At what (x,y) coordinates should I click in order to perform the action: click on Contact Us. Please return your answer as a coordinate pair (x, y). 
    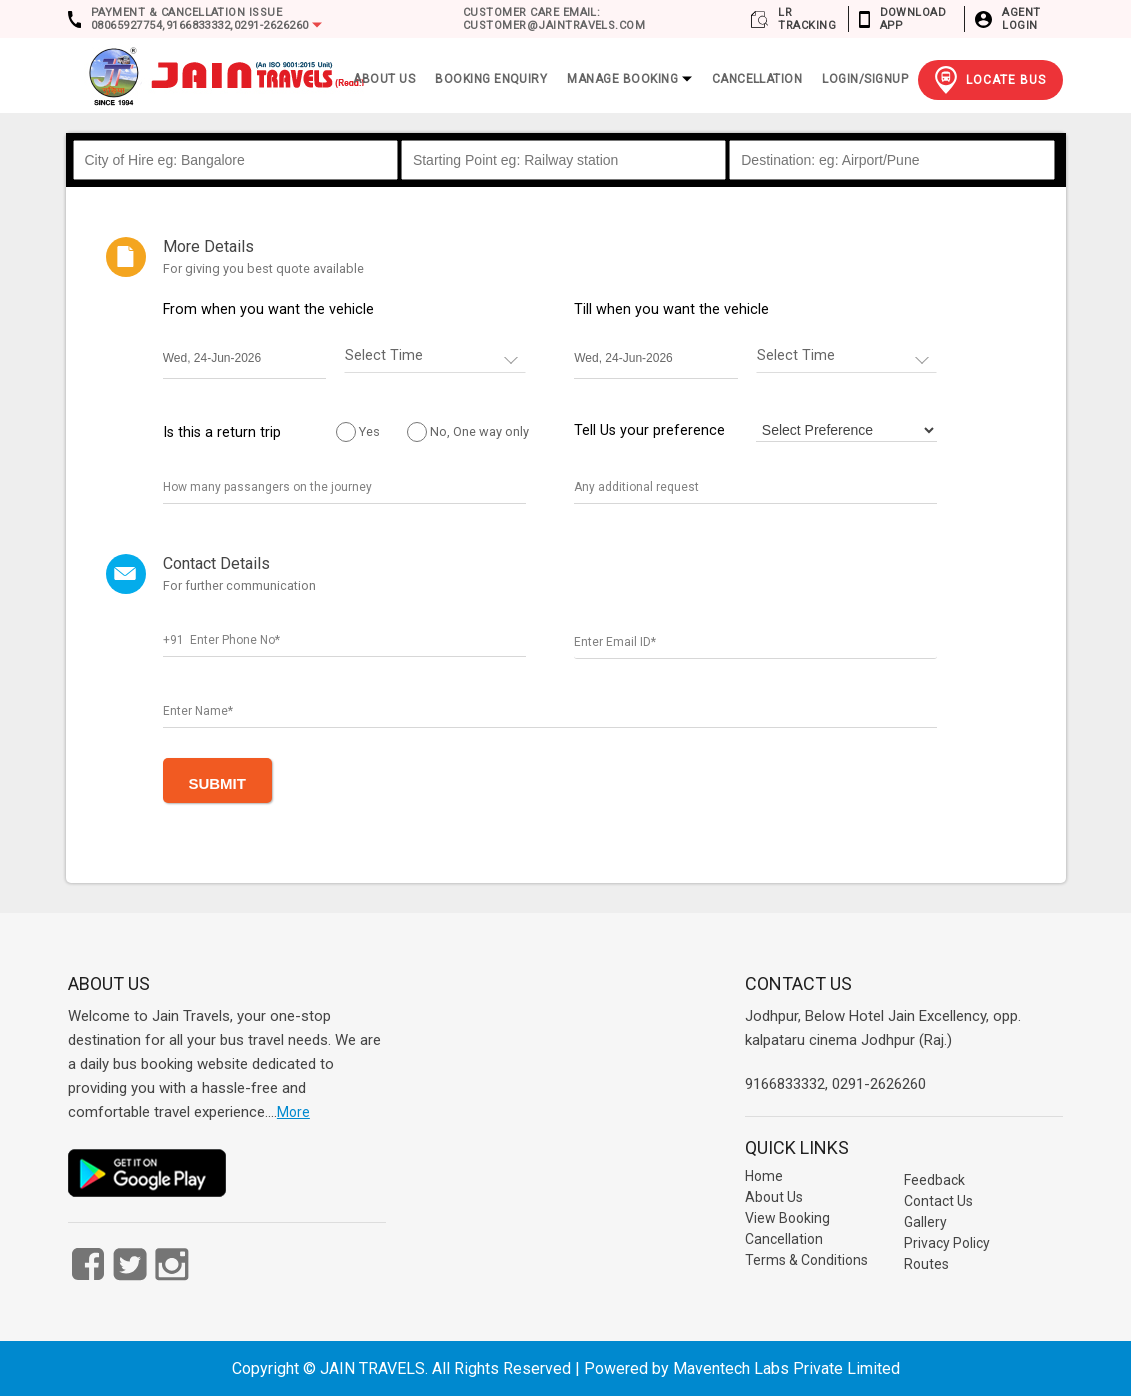
    Looking at the image, I should click on (938, 1201).